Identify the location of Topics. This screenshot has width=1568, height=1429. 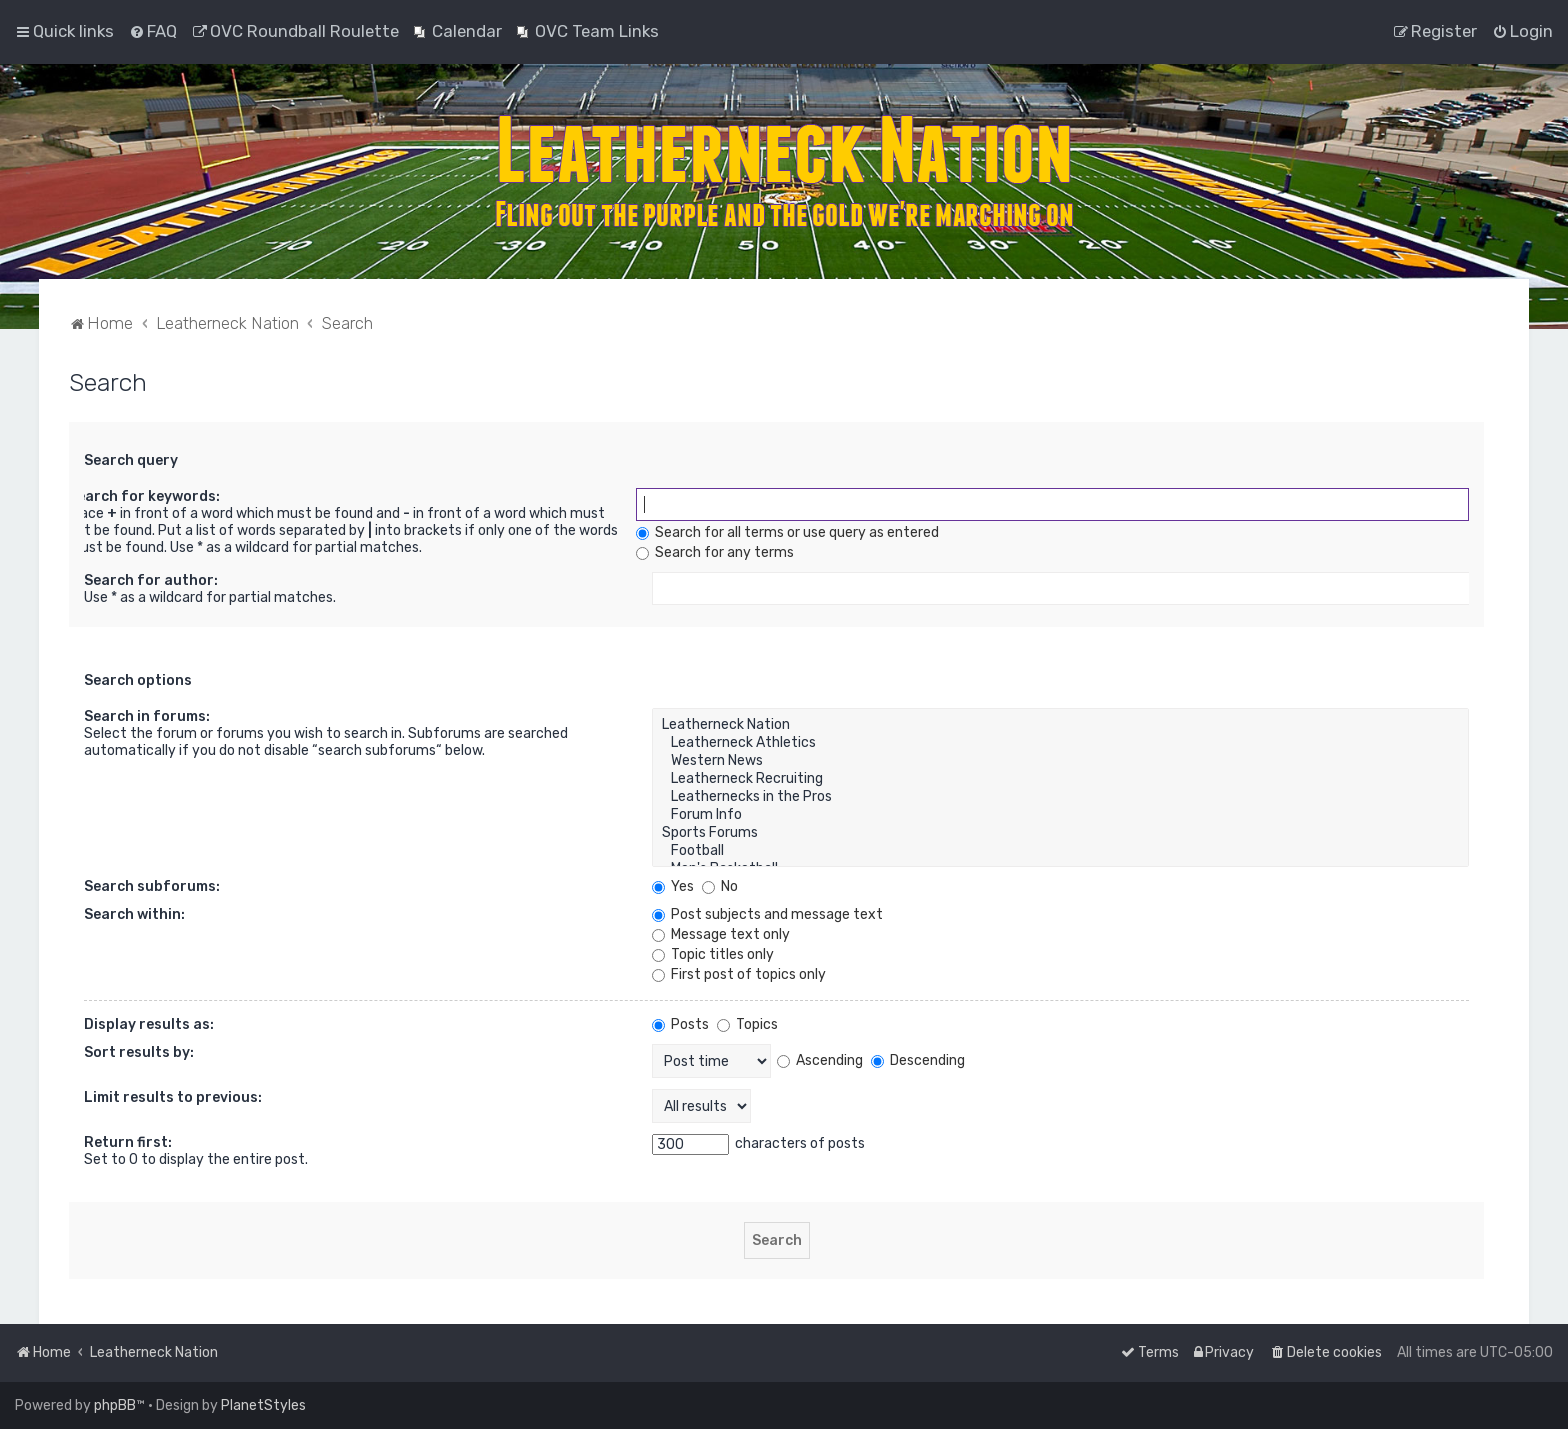
(747, 1024).